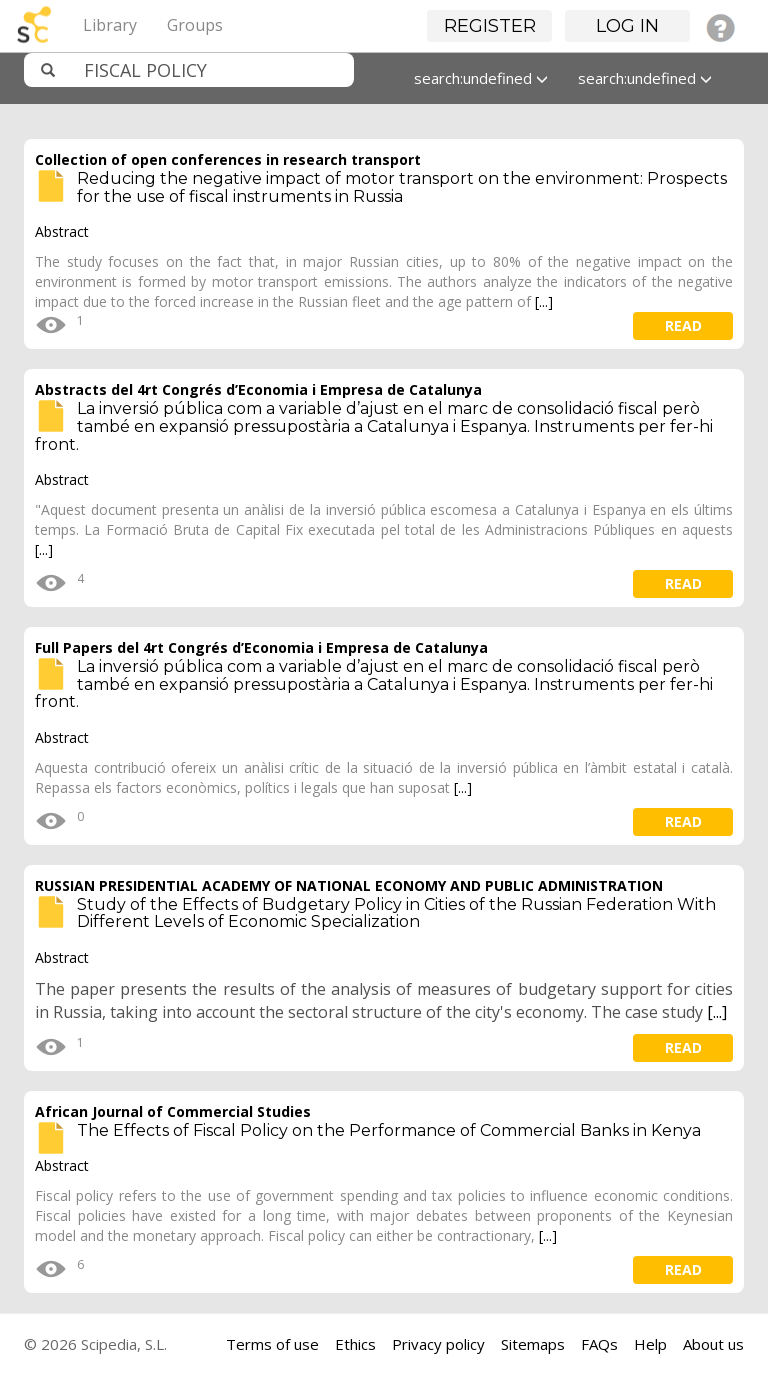 This screenshot has width=768, height=1373. I want to click on read, so click(683, 325).